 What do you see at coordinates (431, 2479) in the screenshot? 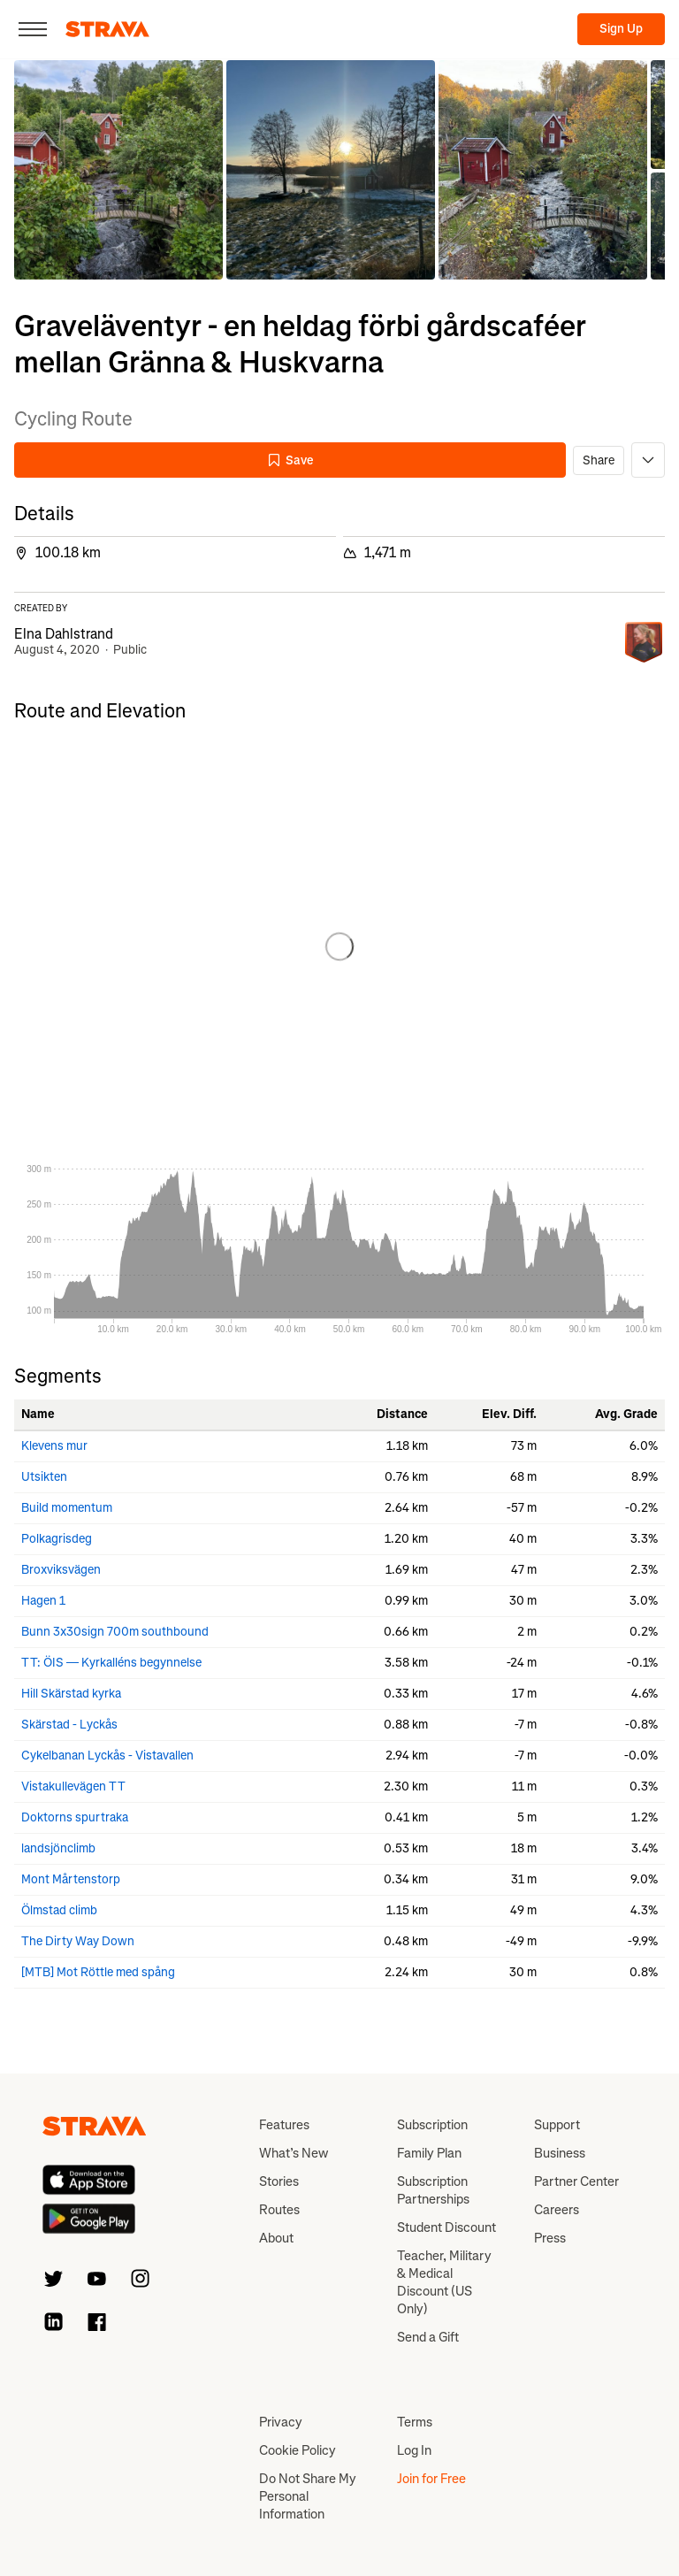
I see `Join for Free` at bounding box center [431, 2479].